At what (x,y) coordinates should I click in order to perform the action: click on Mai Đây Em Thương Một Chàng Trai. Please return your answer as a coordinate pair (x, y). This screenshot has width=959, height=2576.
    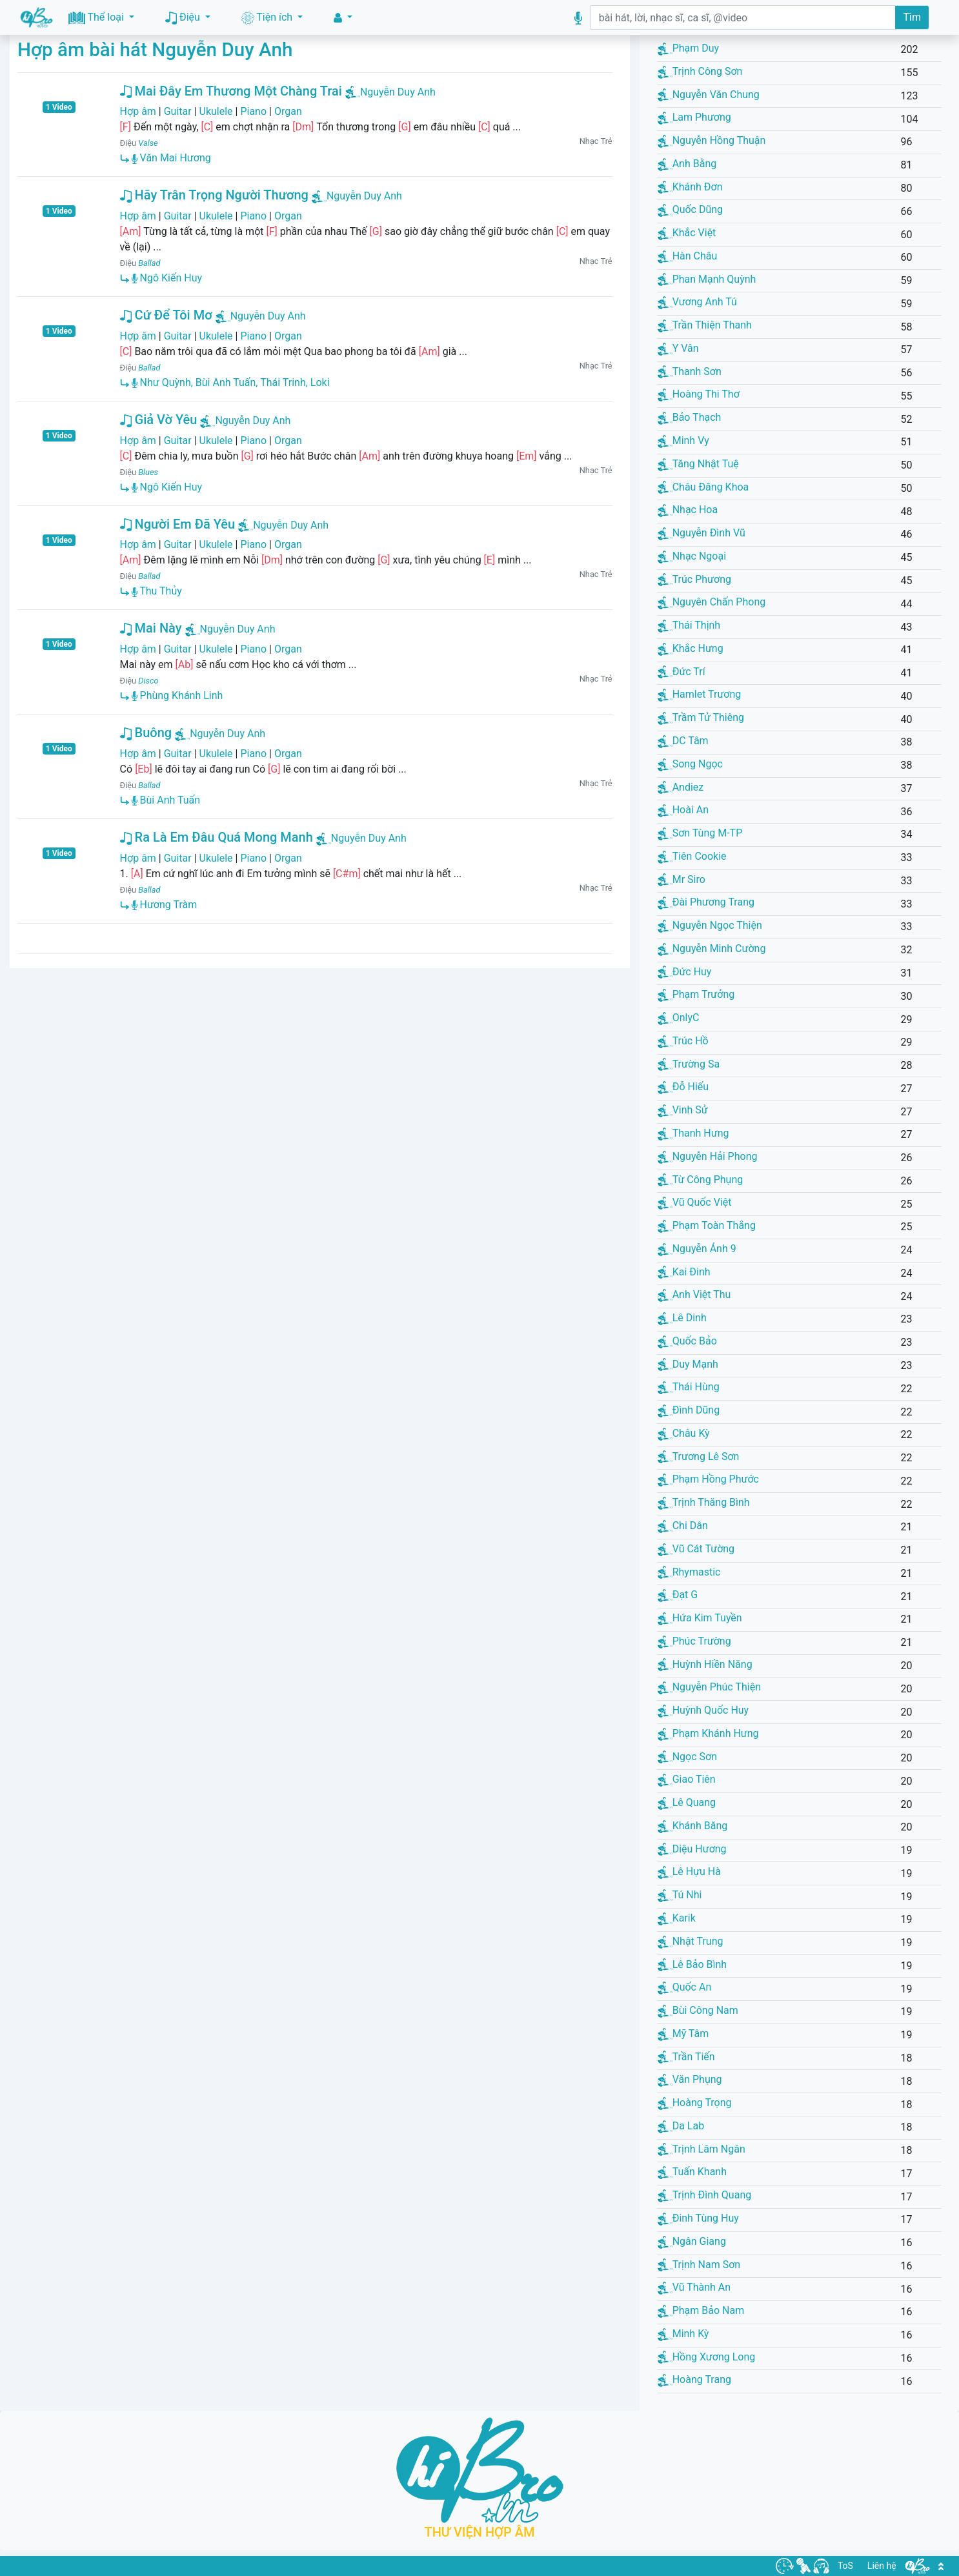
    Looking at the image, I should click on (231, 91).